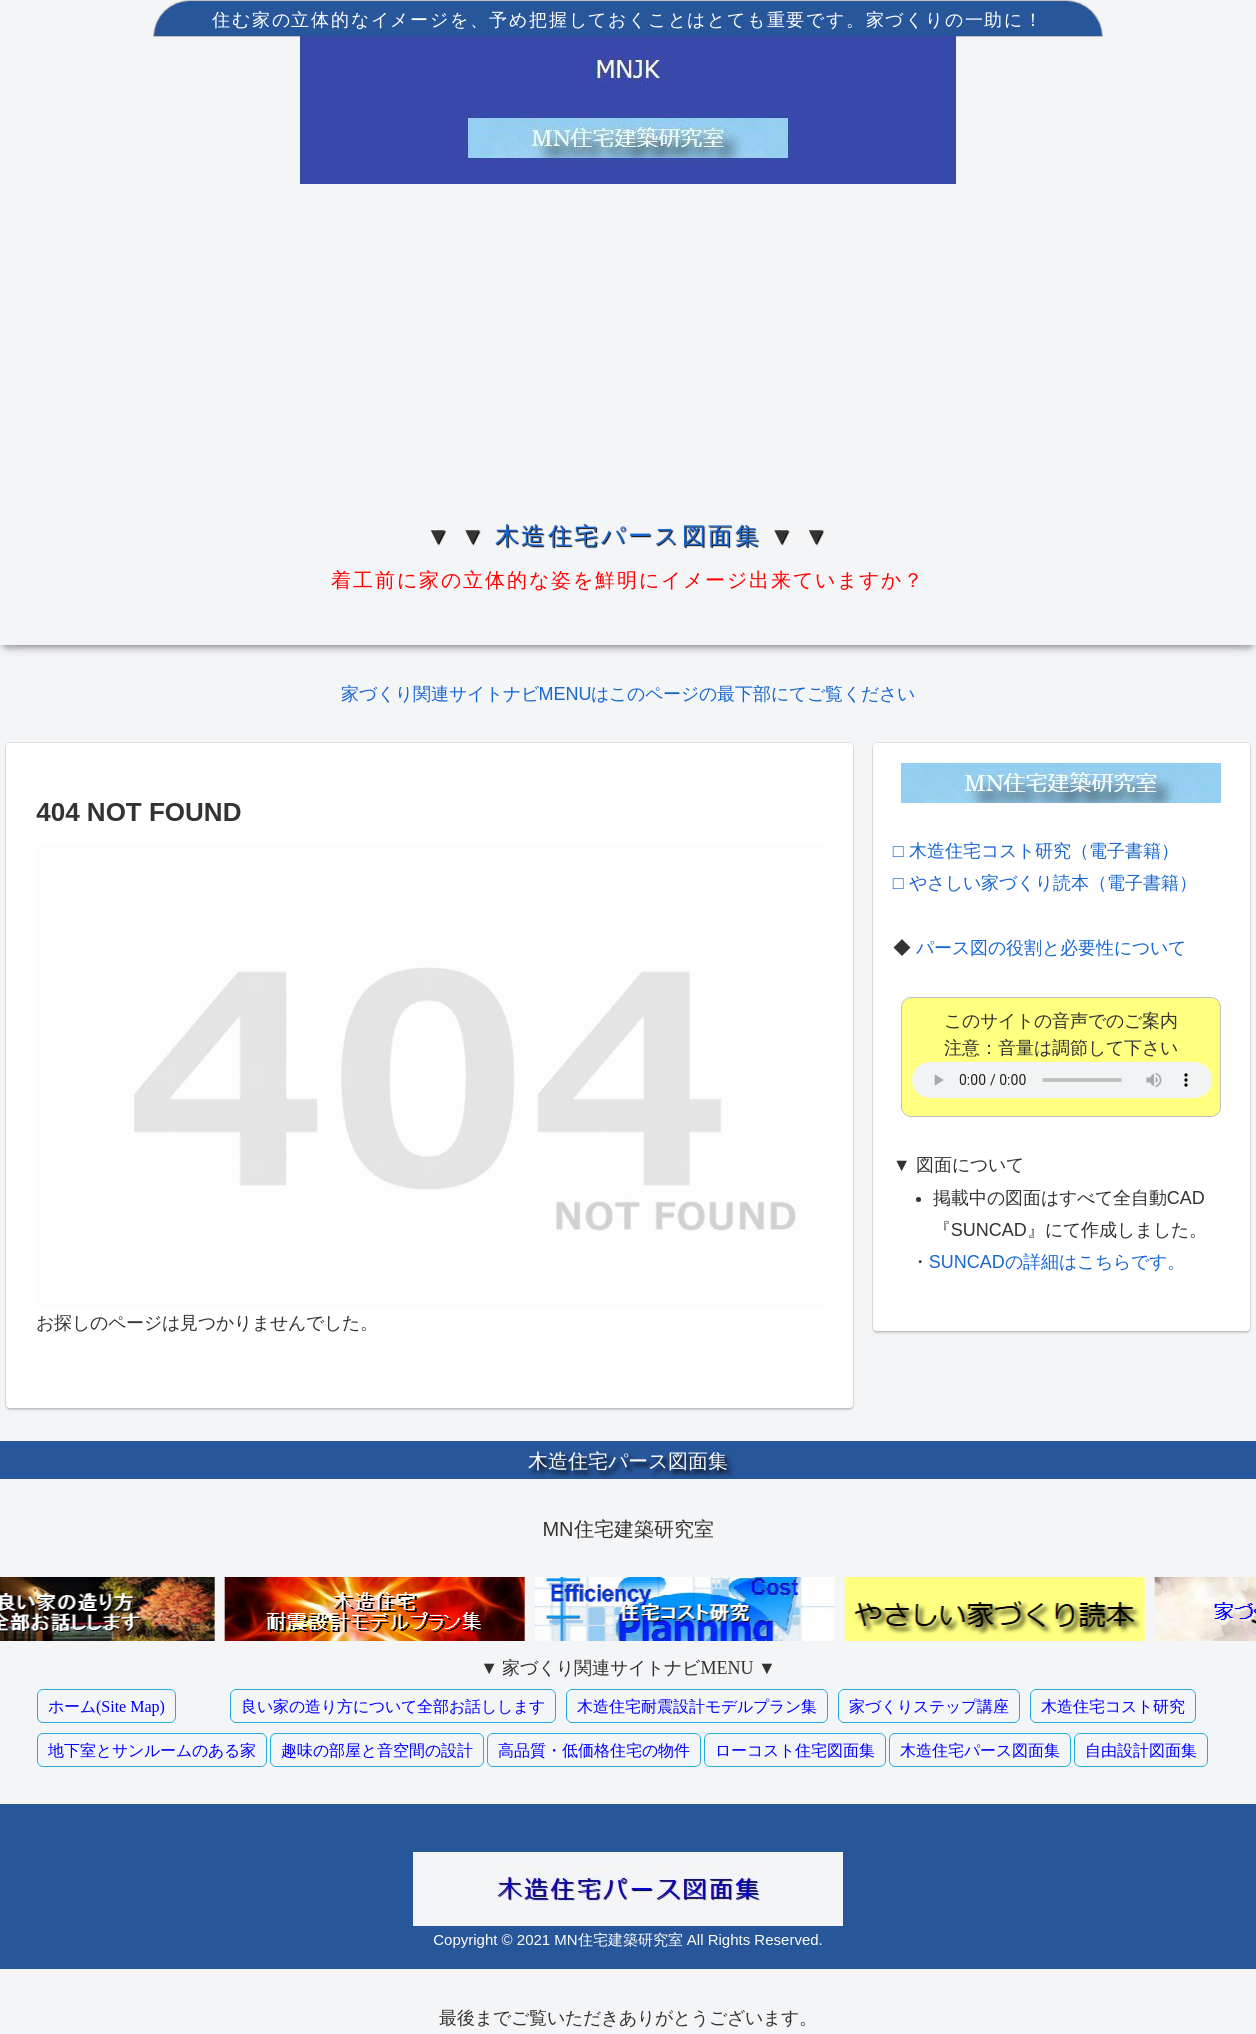 The height and width of the screenshot is (2034, 1256). Describe the element at coordinates (1113, 1706) in the screenshot. I see `木造住宅コスト研究` at that location.